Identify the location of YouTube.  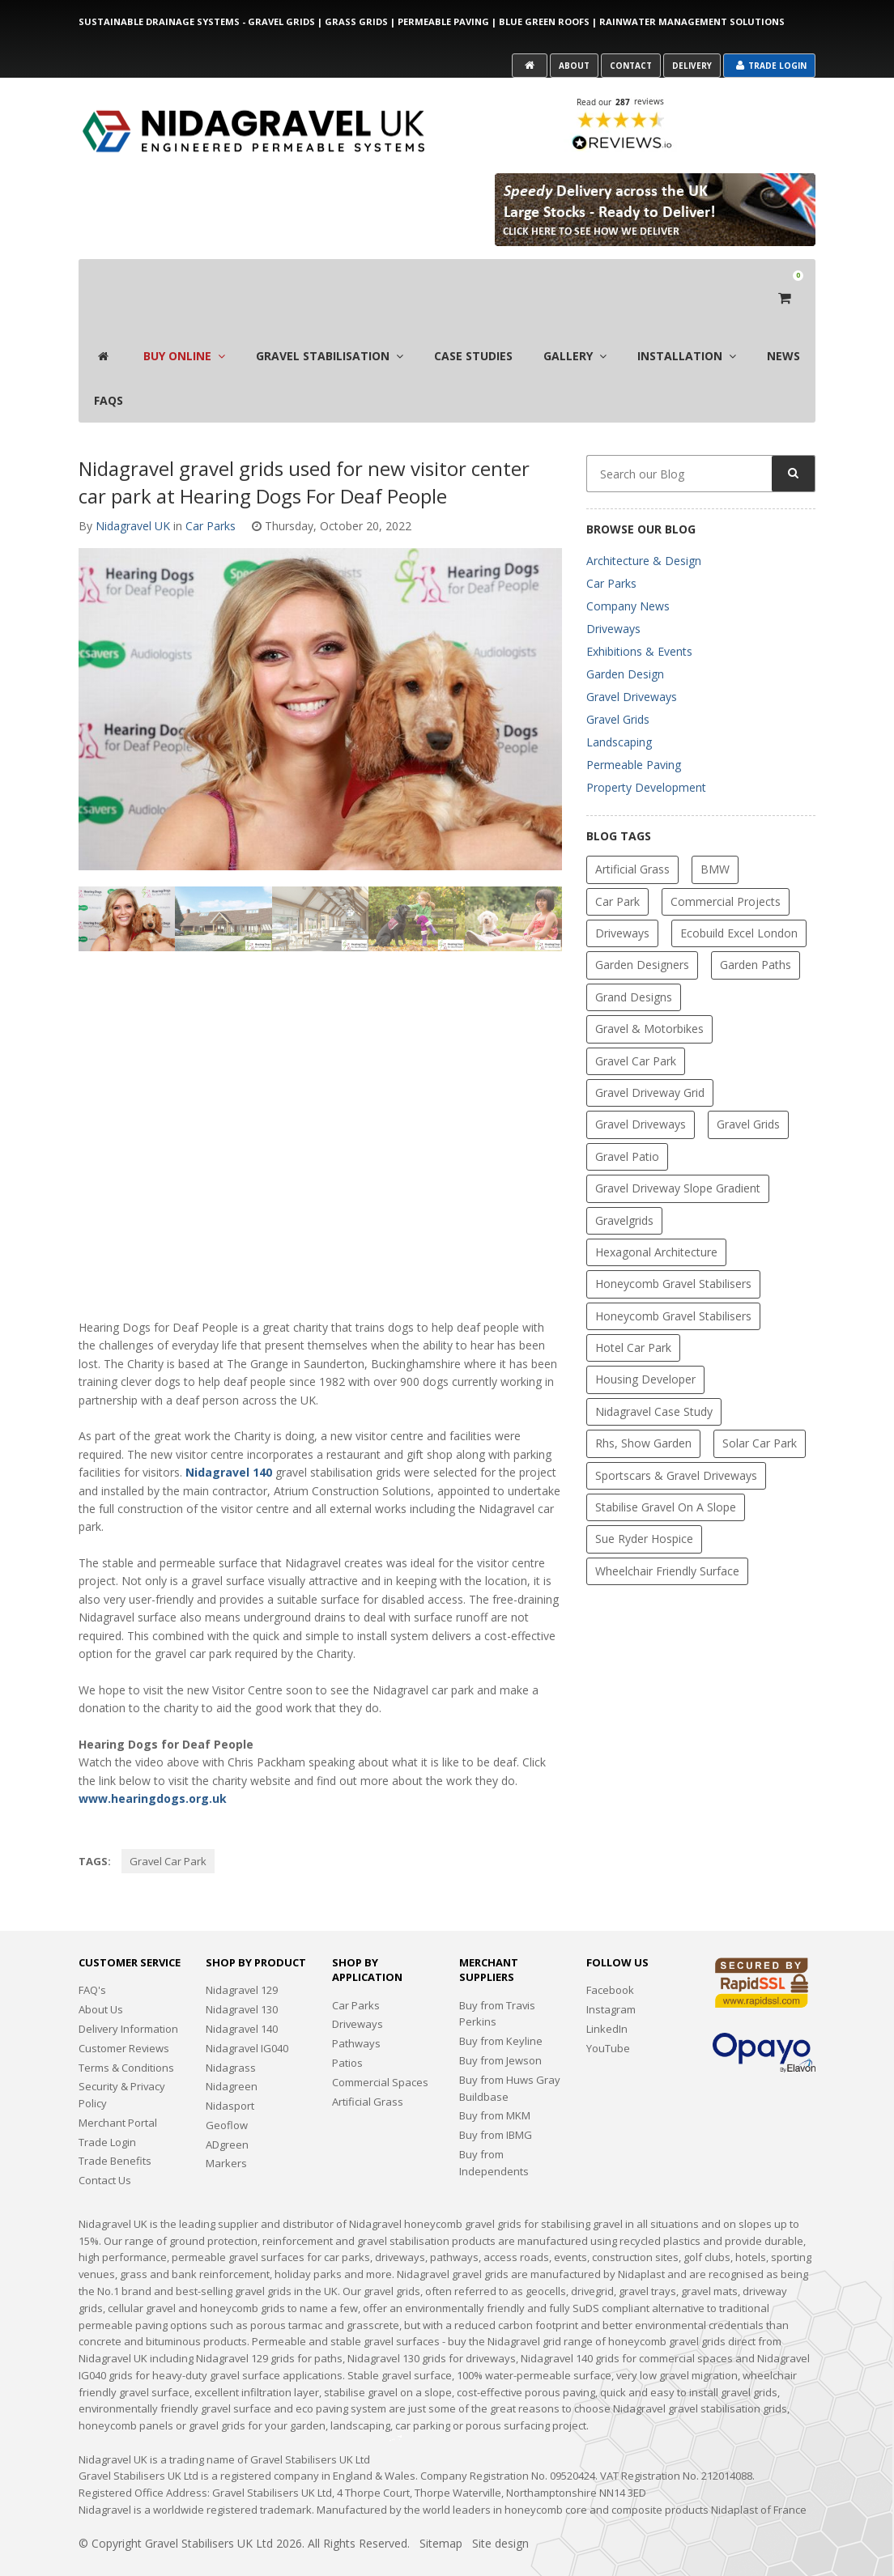
(608, 2015).